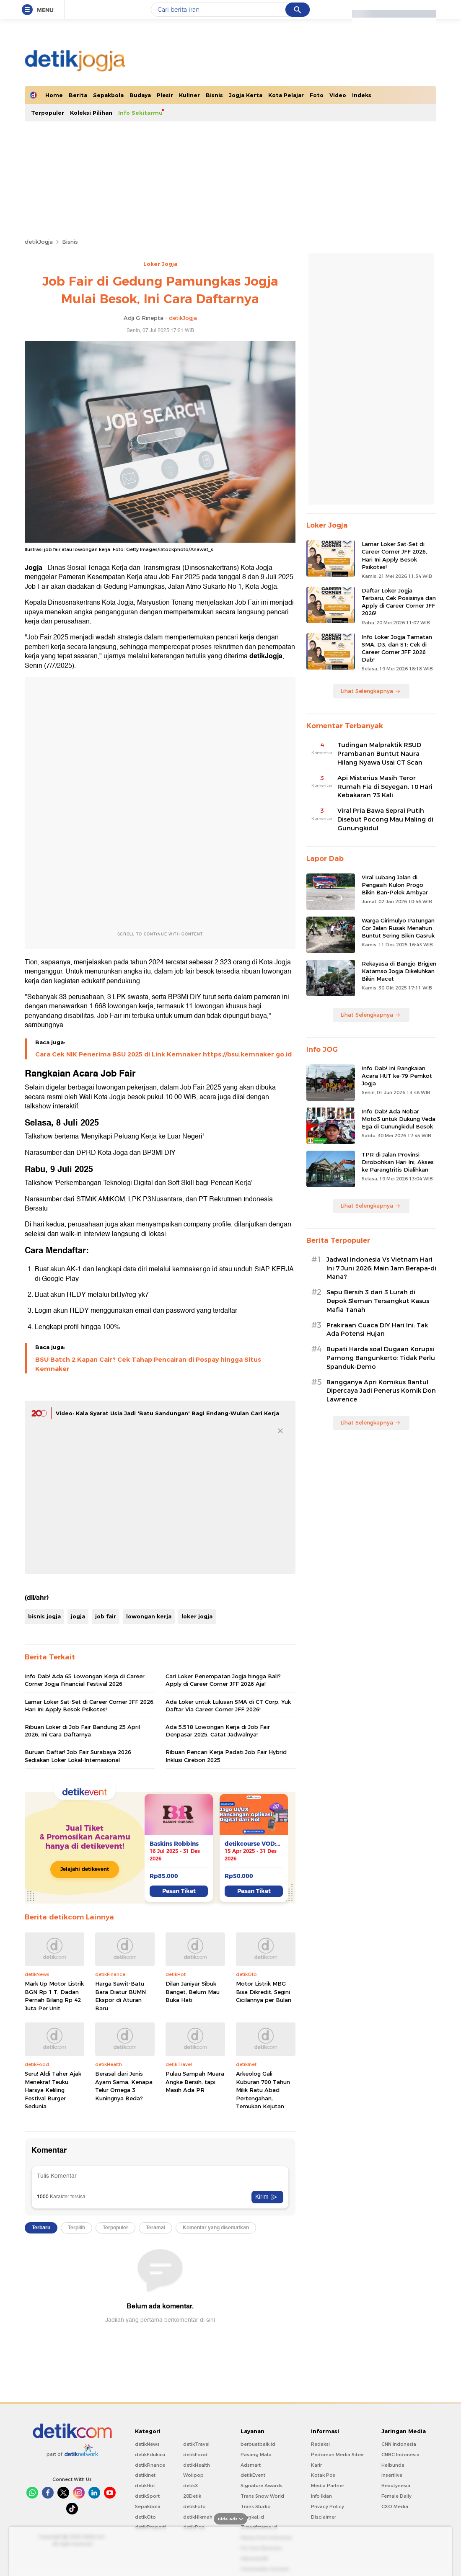 The width and height of the screenshot is (461, 2576). I want to click on Prakiraan Cuaca DIY Hari Ini: Tak Ada Potensi Hujan, so click(377, 1329).